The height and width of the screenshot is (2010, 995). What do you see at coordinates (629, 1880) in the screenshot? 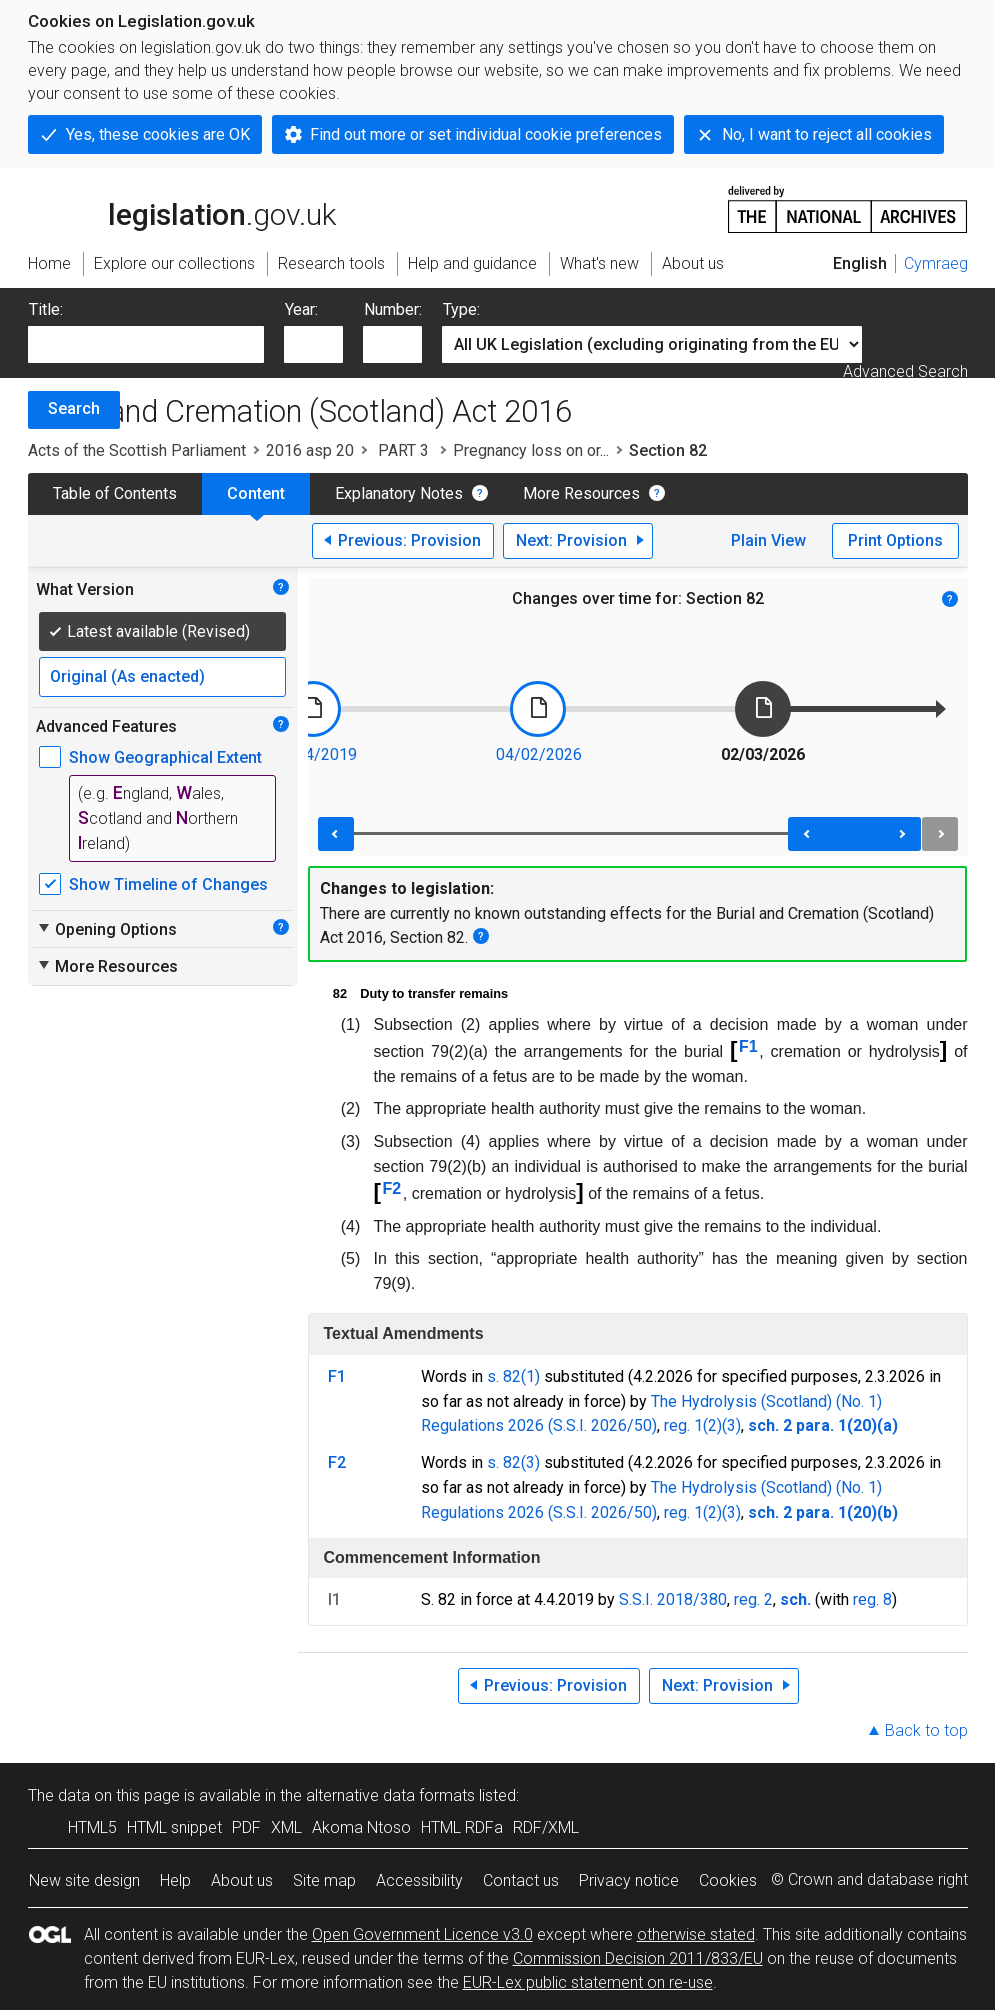
I see `Privacy notice` at bounding box center [629, 1880].